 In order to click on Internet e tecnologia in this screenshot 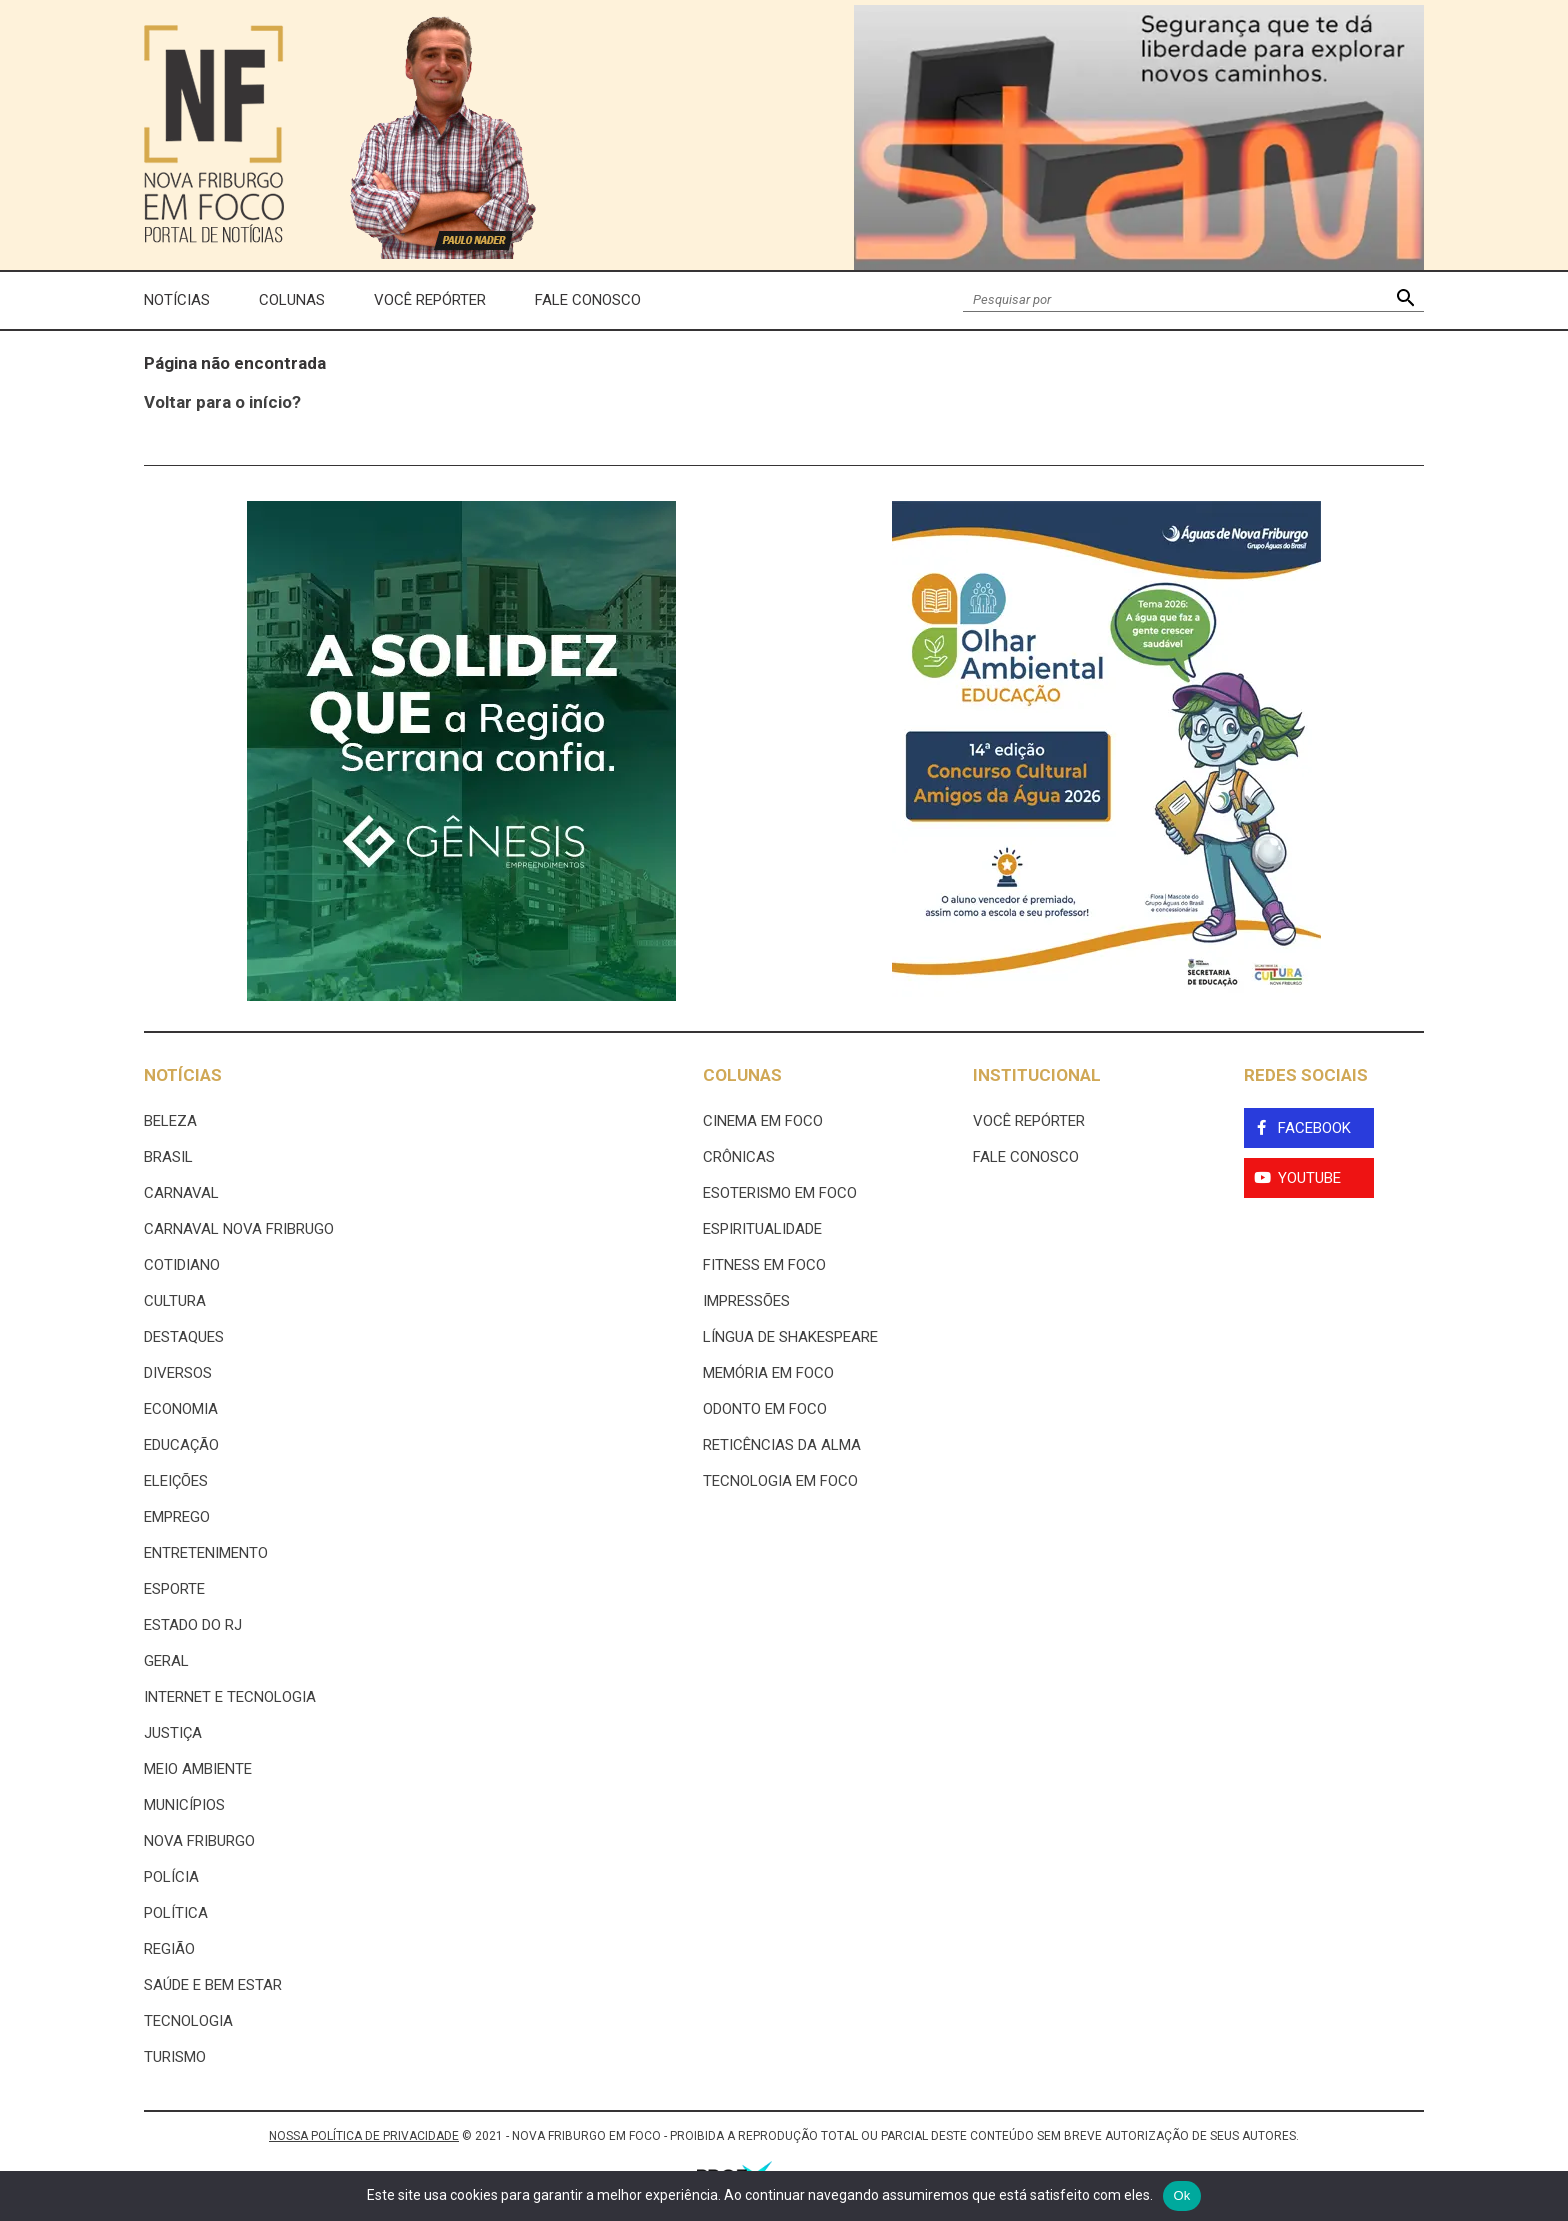, I will do `click(230, 1697)`.